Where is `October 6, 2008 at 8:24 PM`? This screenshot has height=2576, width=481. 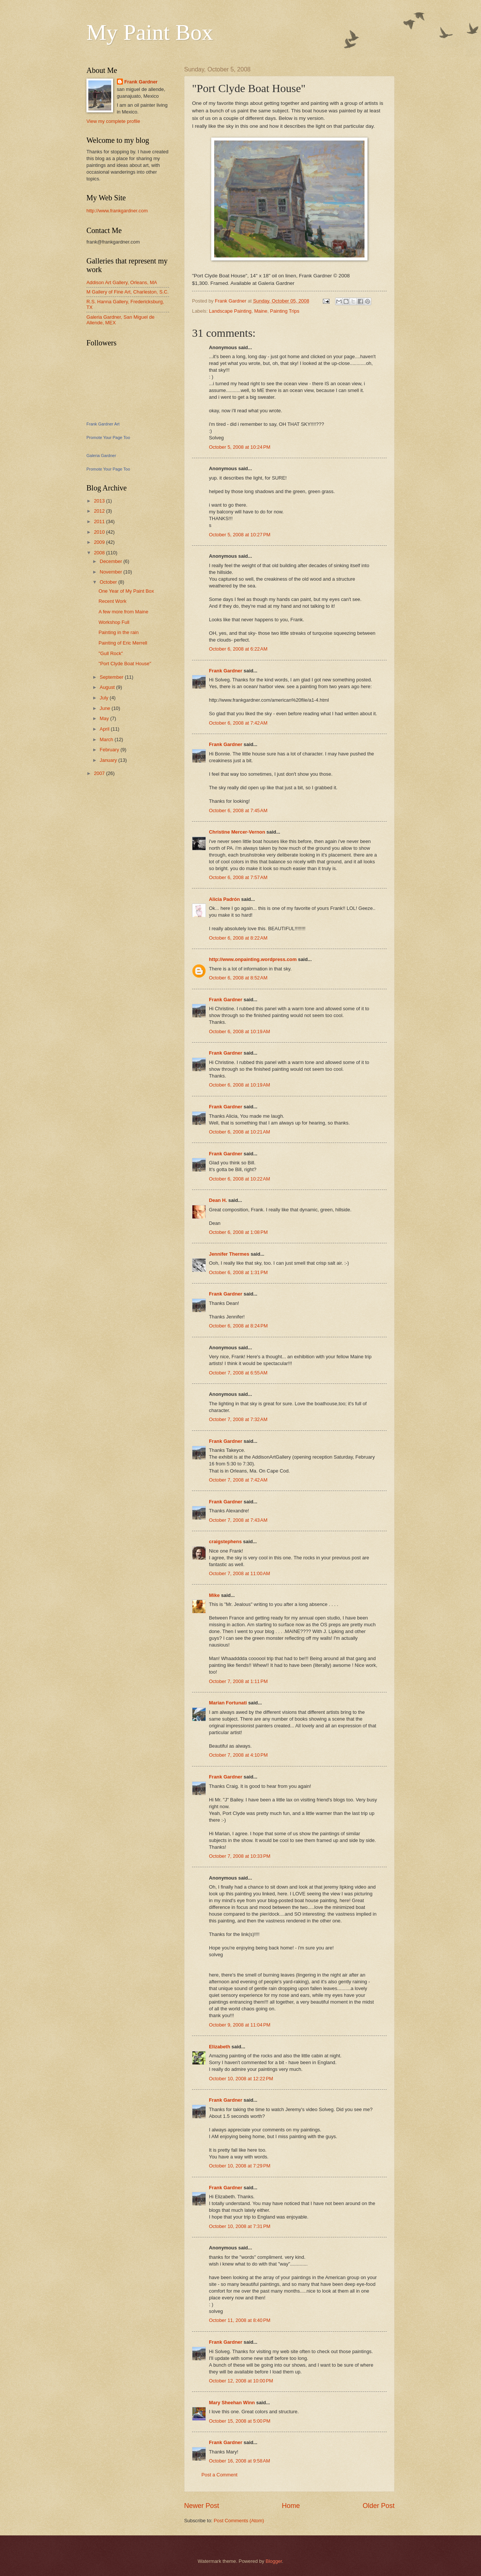 October 6, 2008 at 8:24 PM is located at coordinates (238, 1326).